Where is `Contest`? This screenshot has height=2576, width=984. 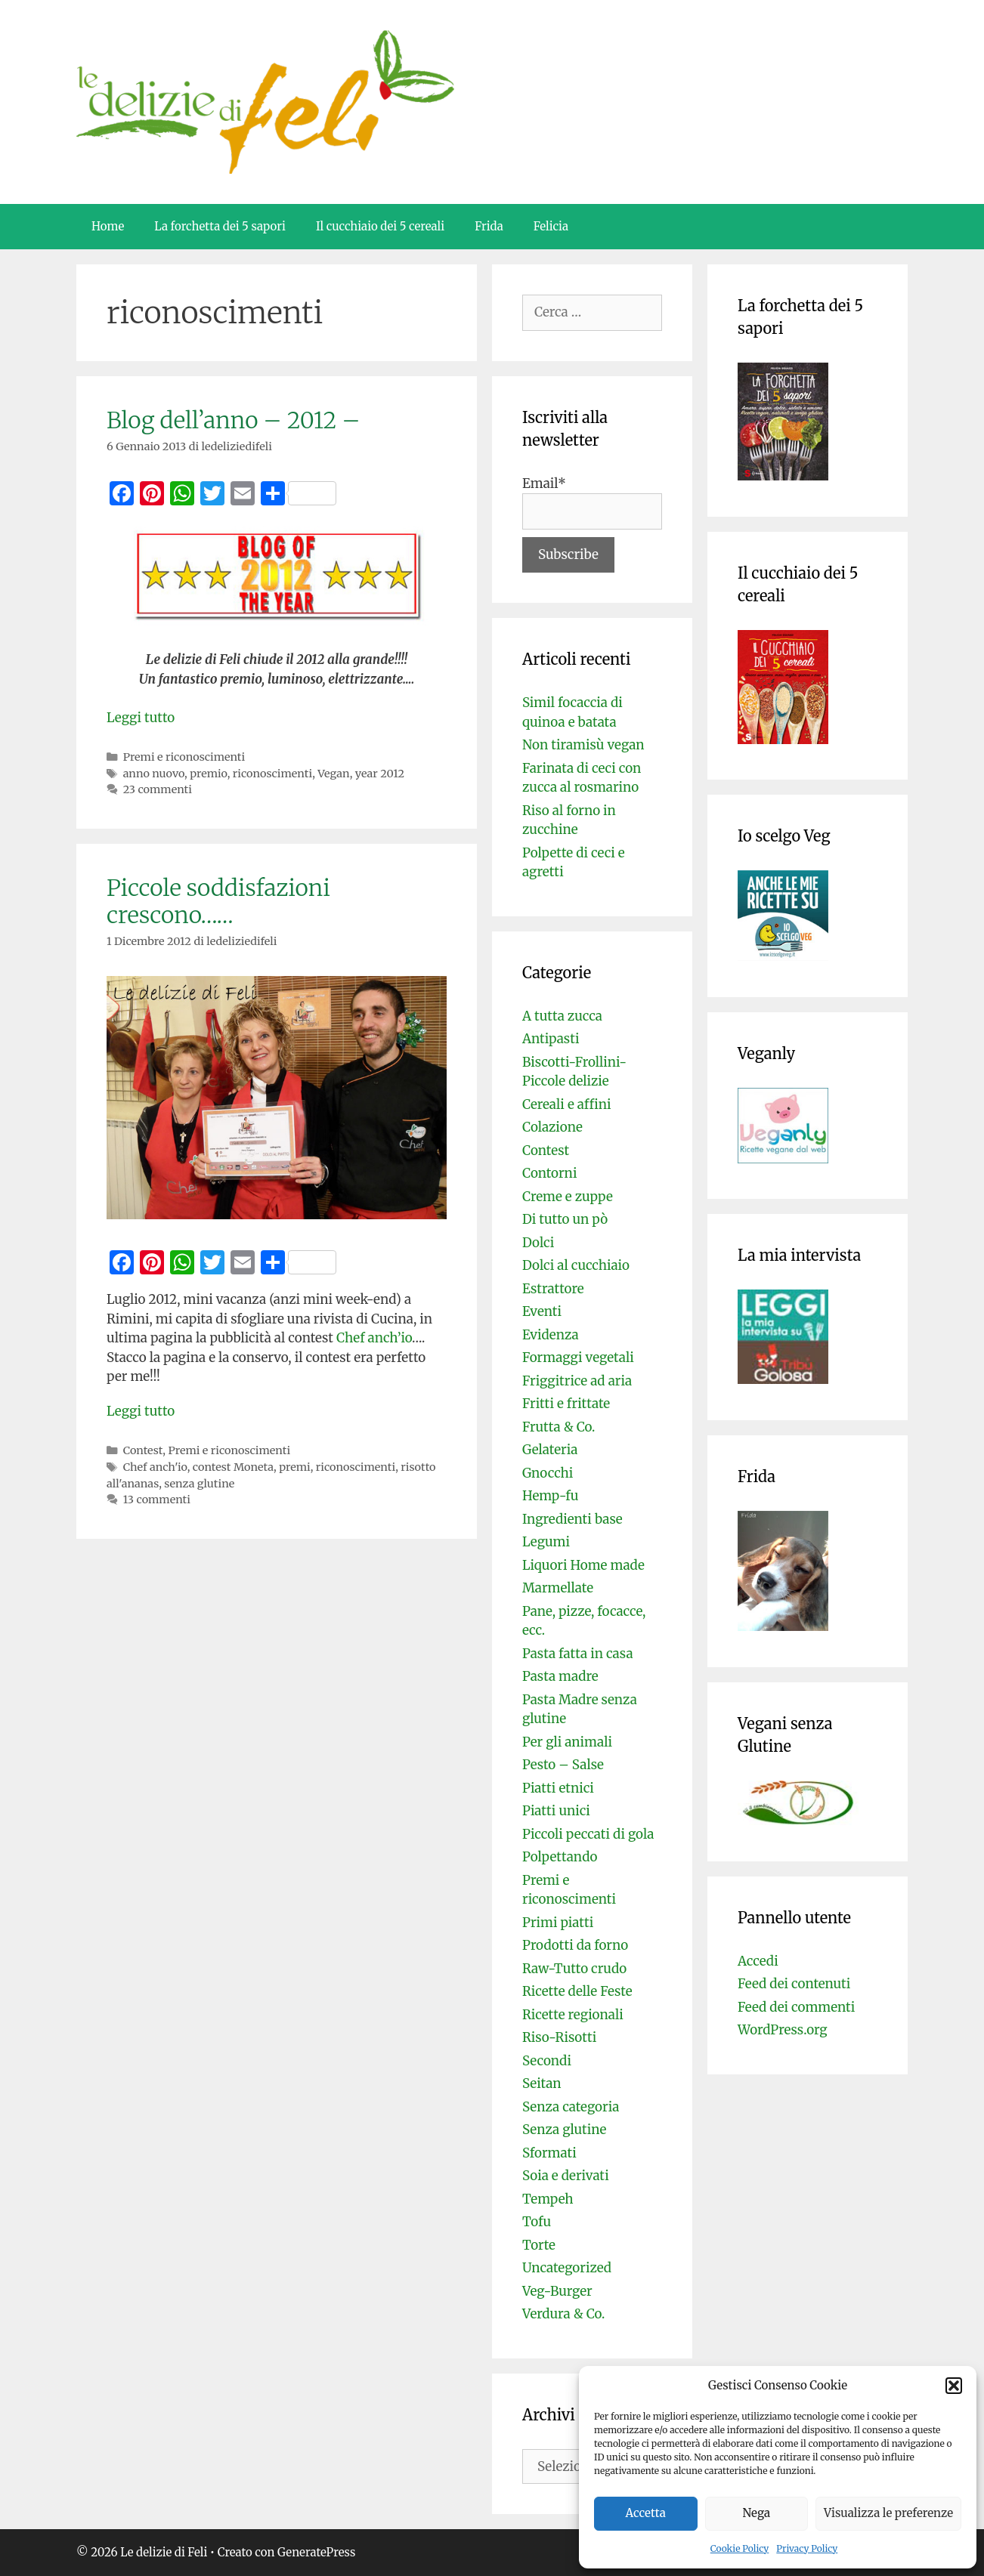 Contest is located at coordinates (143, 1450).